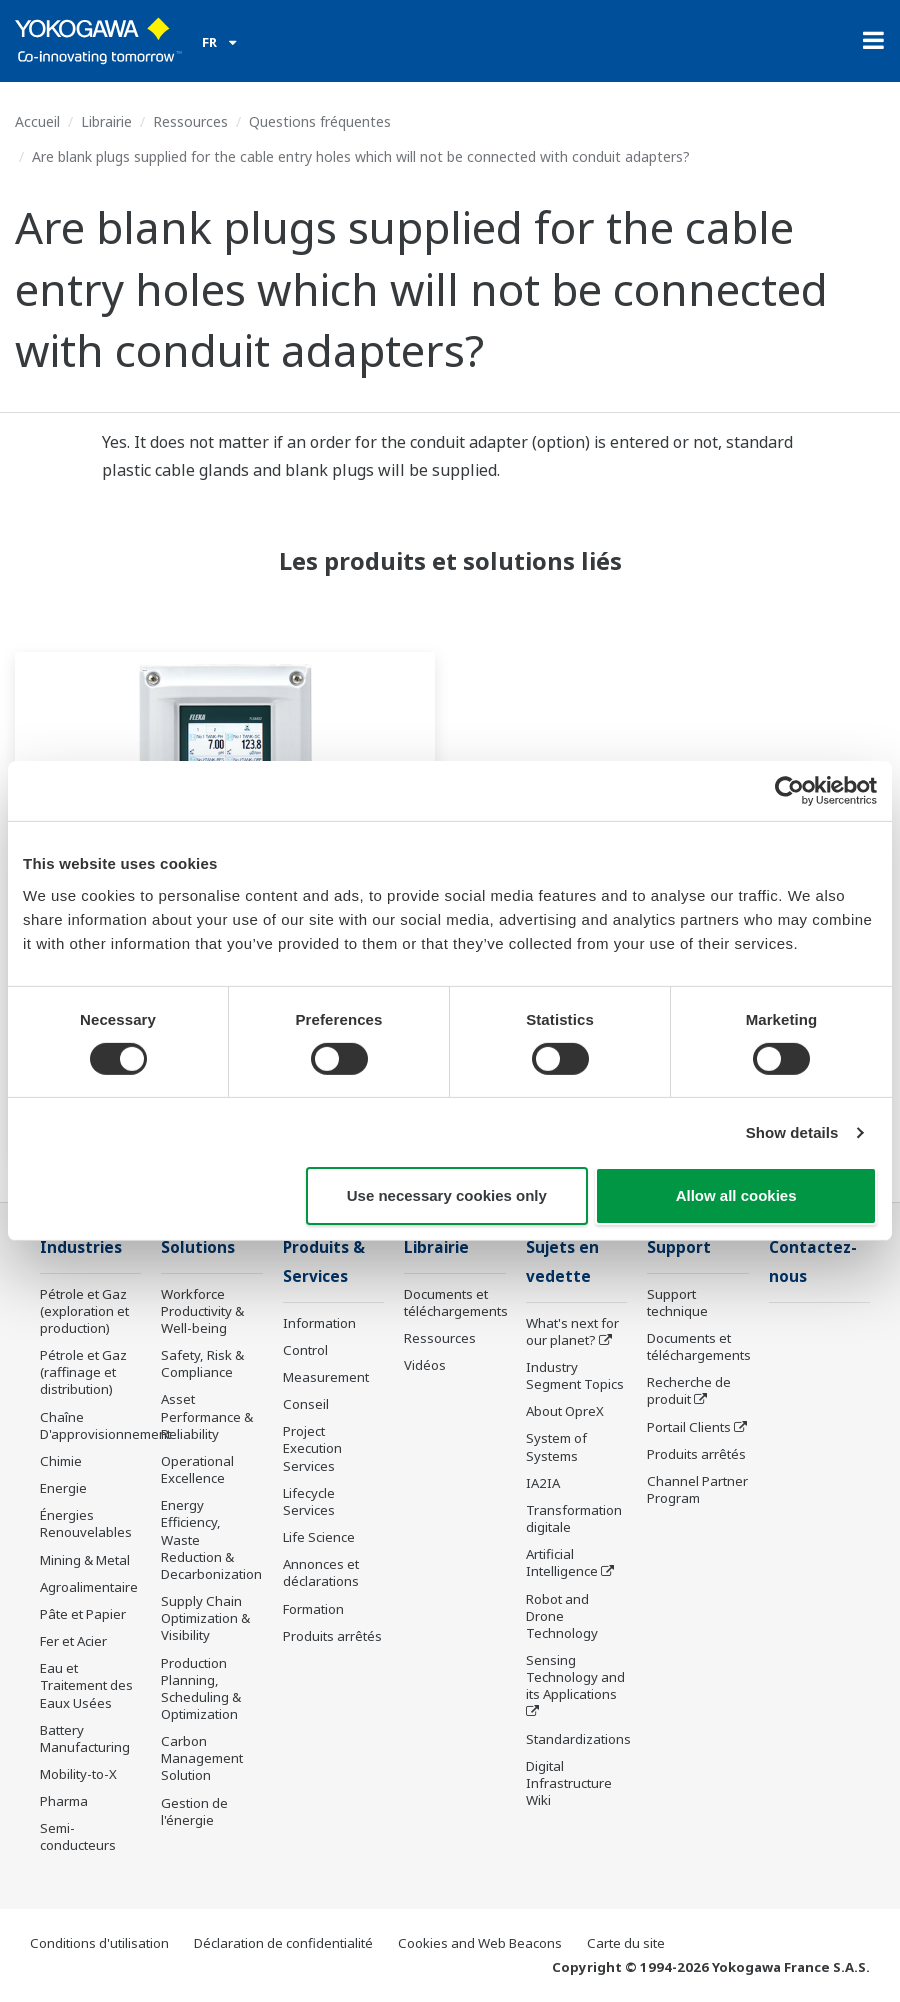 The height and width of the screenshot is (2002, 900). I want to click on Robot and Drone Technology, so click(562, 1616).